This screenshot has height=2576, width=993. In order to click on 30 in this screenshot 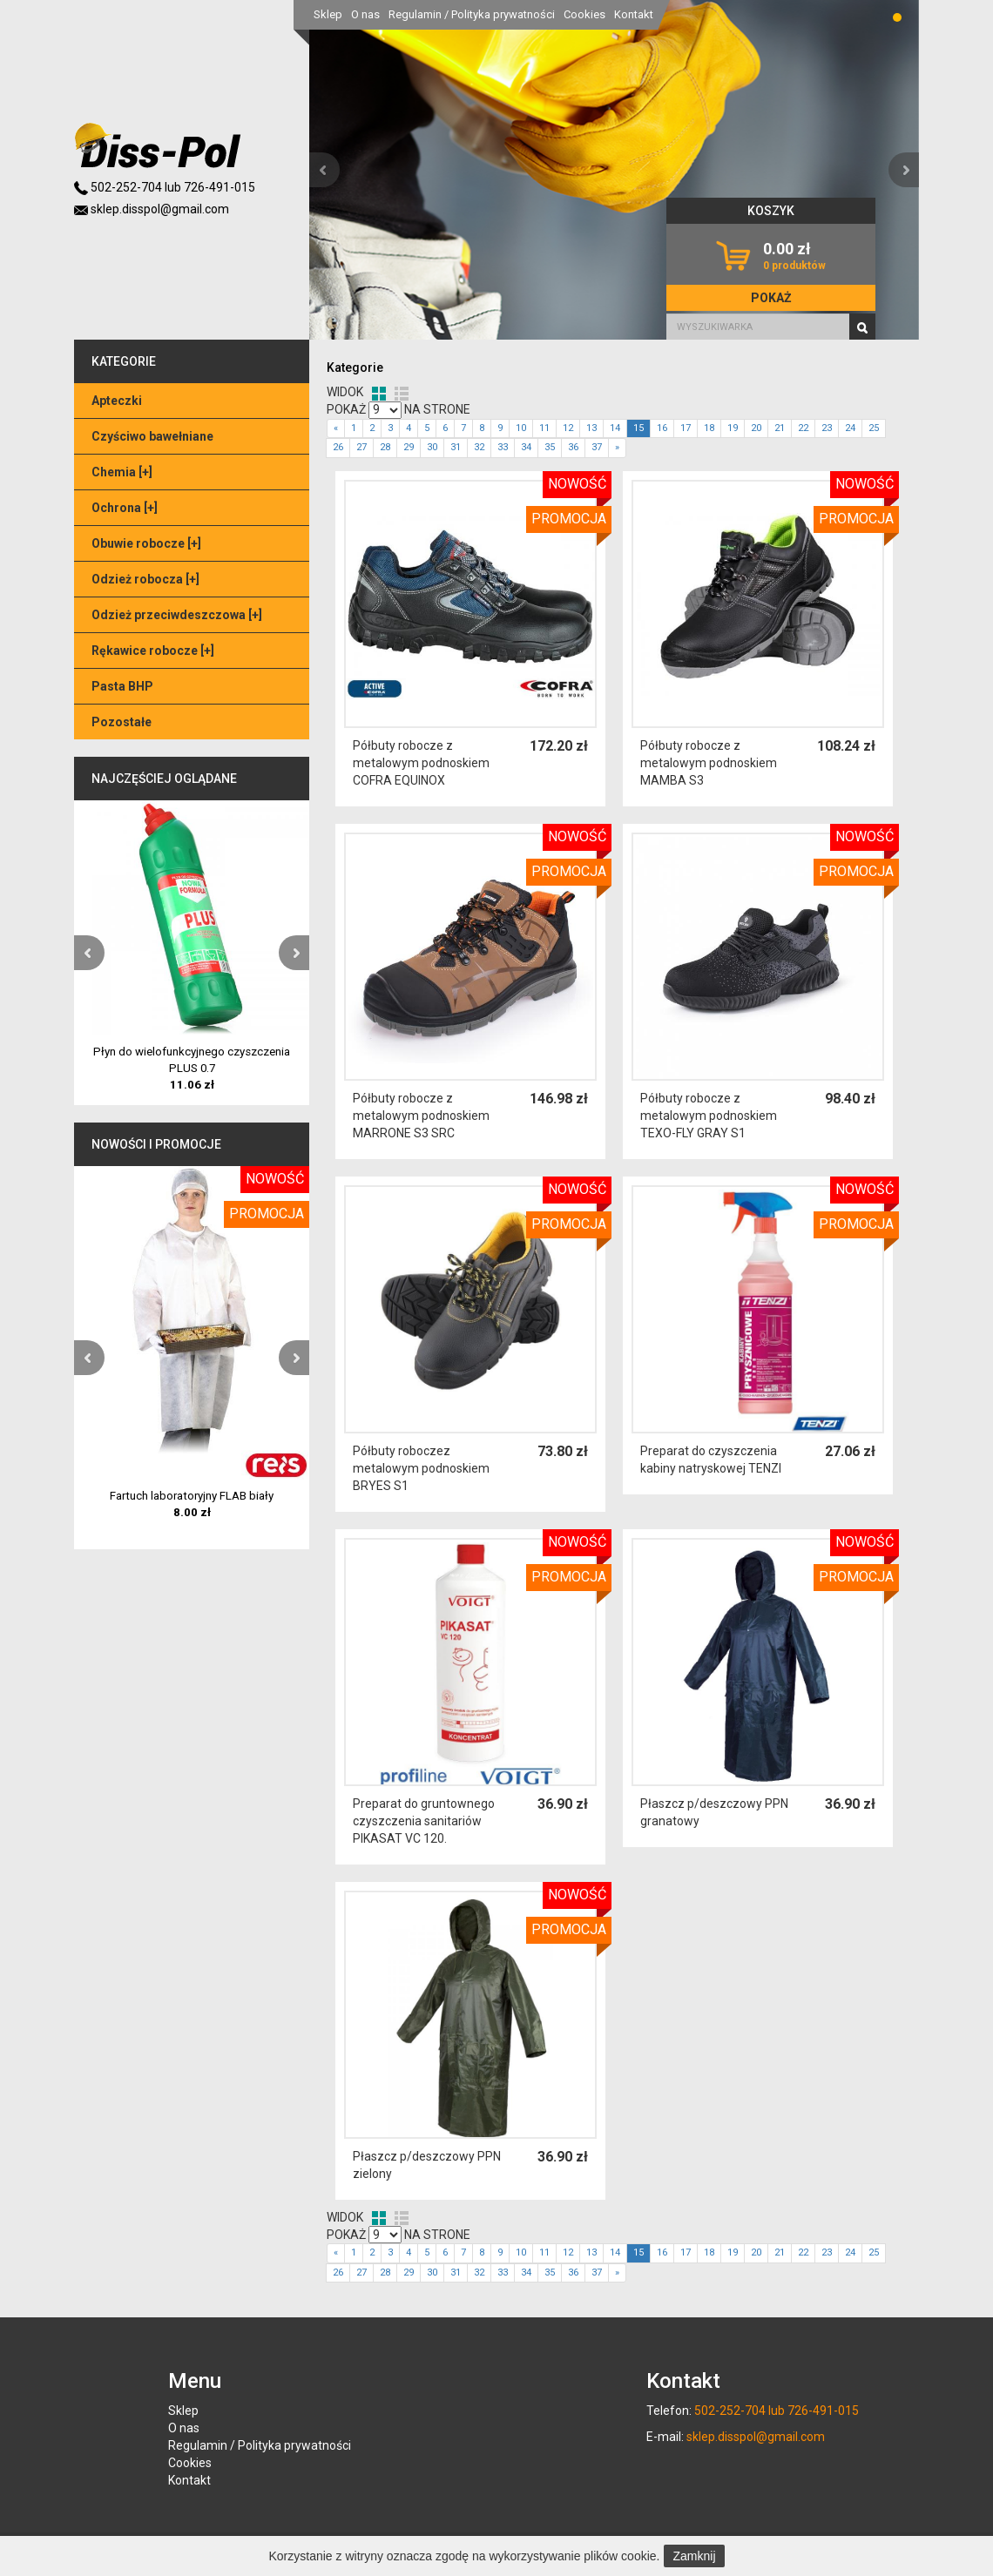, I will do `click(432, 447)`.